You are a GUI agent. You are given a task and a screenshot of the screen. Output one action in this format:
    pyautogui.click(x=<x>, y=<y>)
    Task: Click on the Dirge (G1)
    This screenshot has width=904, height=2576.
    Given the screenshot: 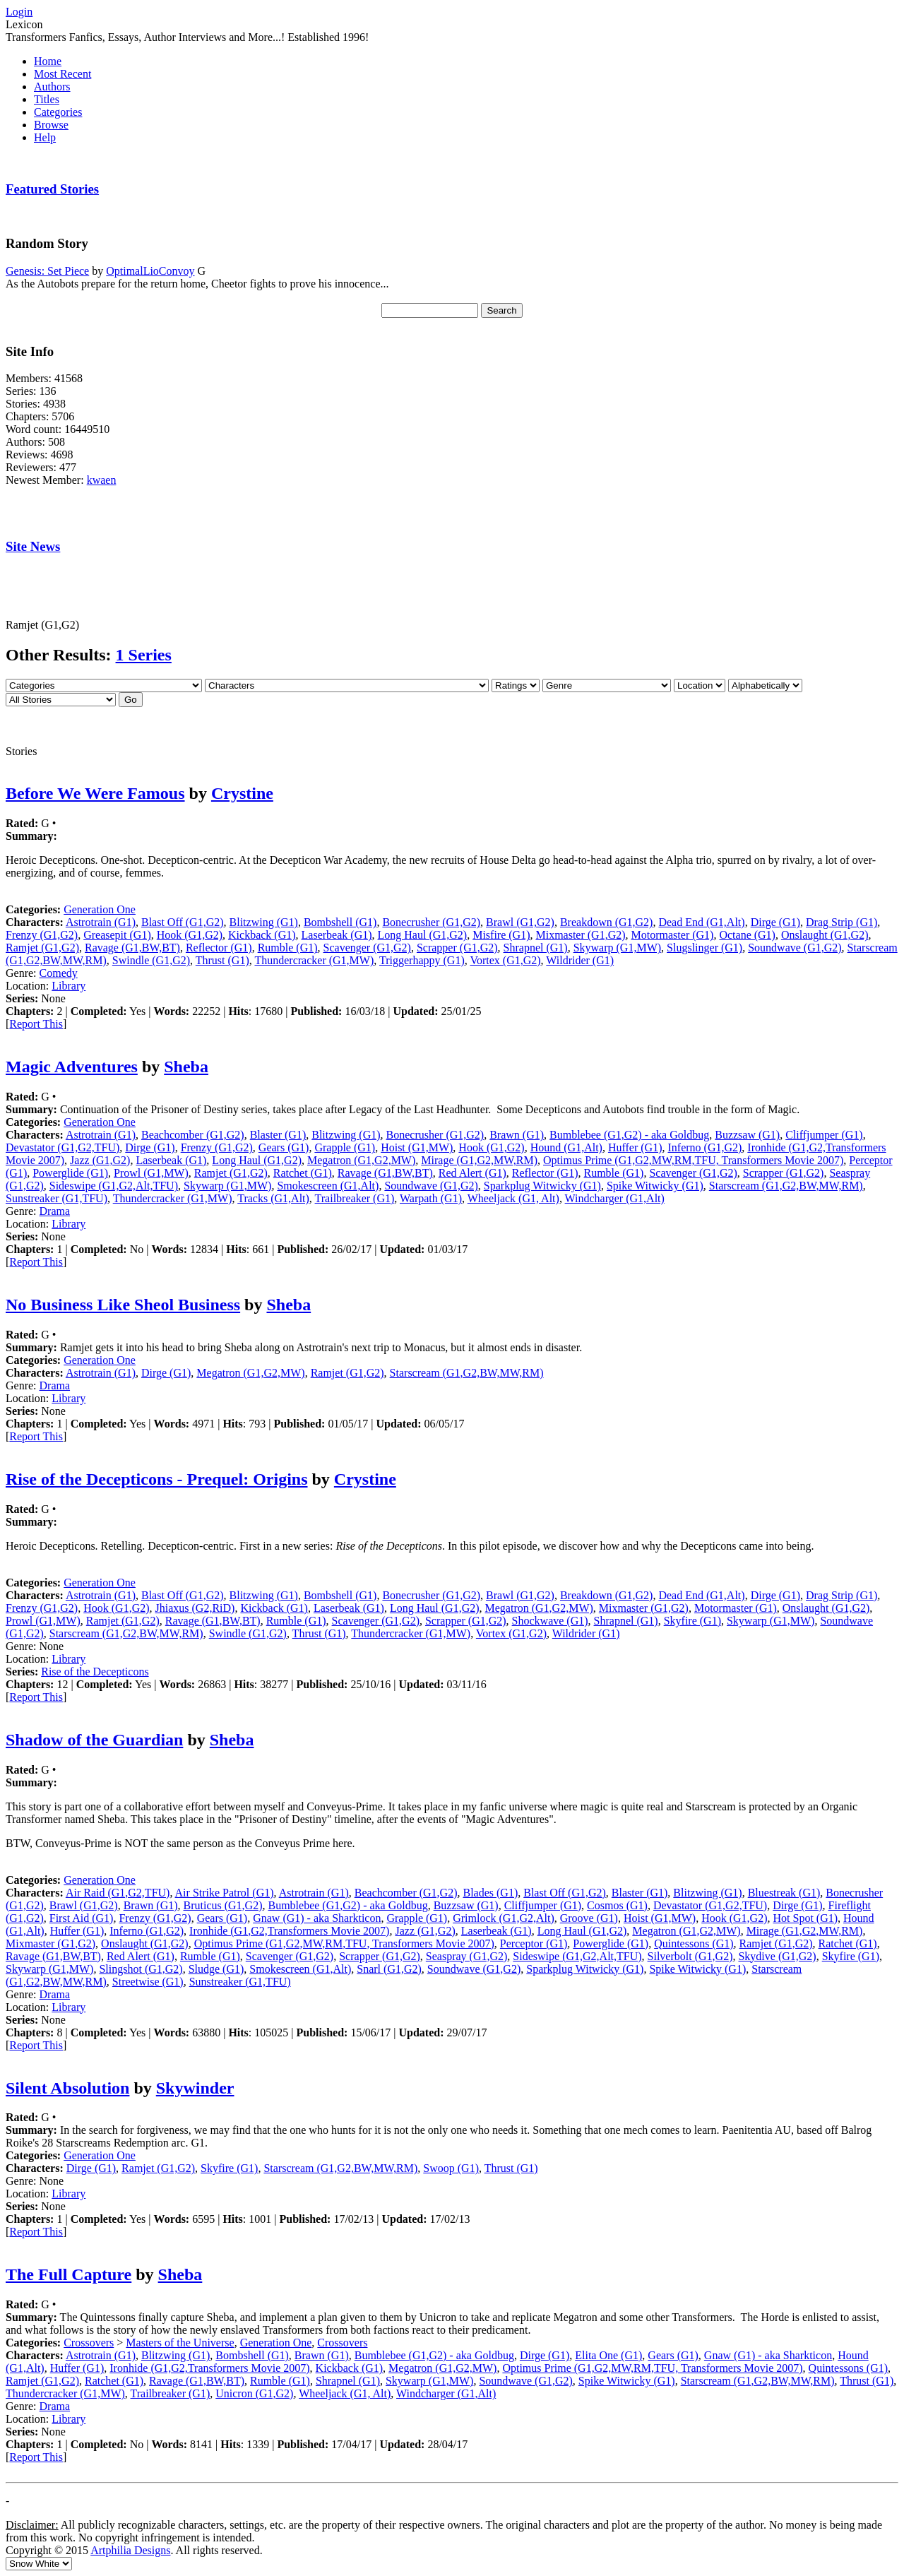 What is the action you would take?
    pyautogui.click(x=775, y=922)
    